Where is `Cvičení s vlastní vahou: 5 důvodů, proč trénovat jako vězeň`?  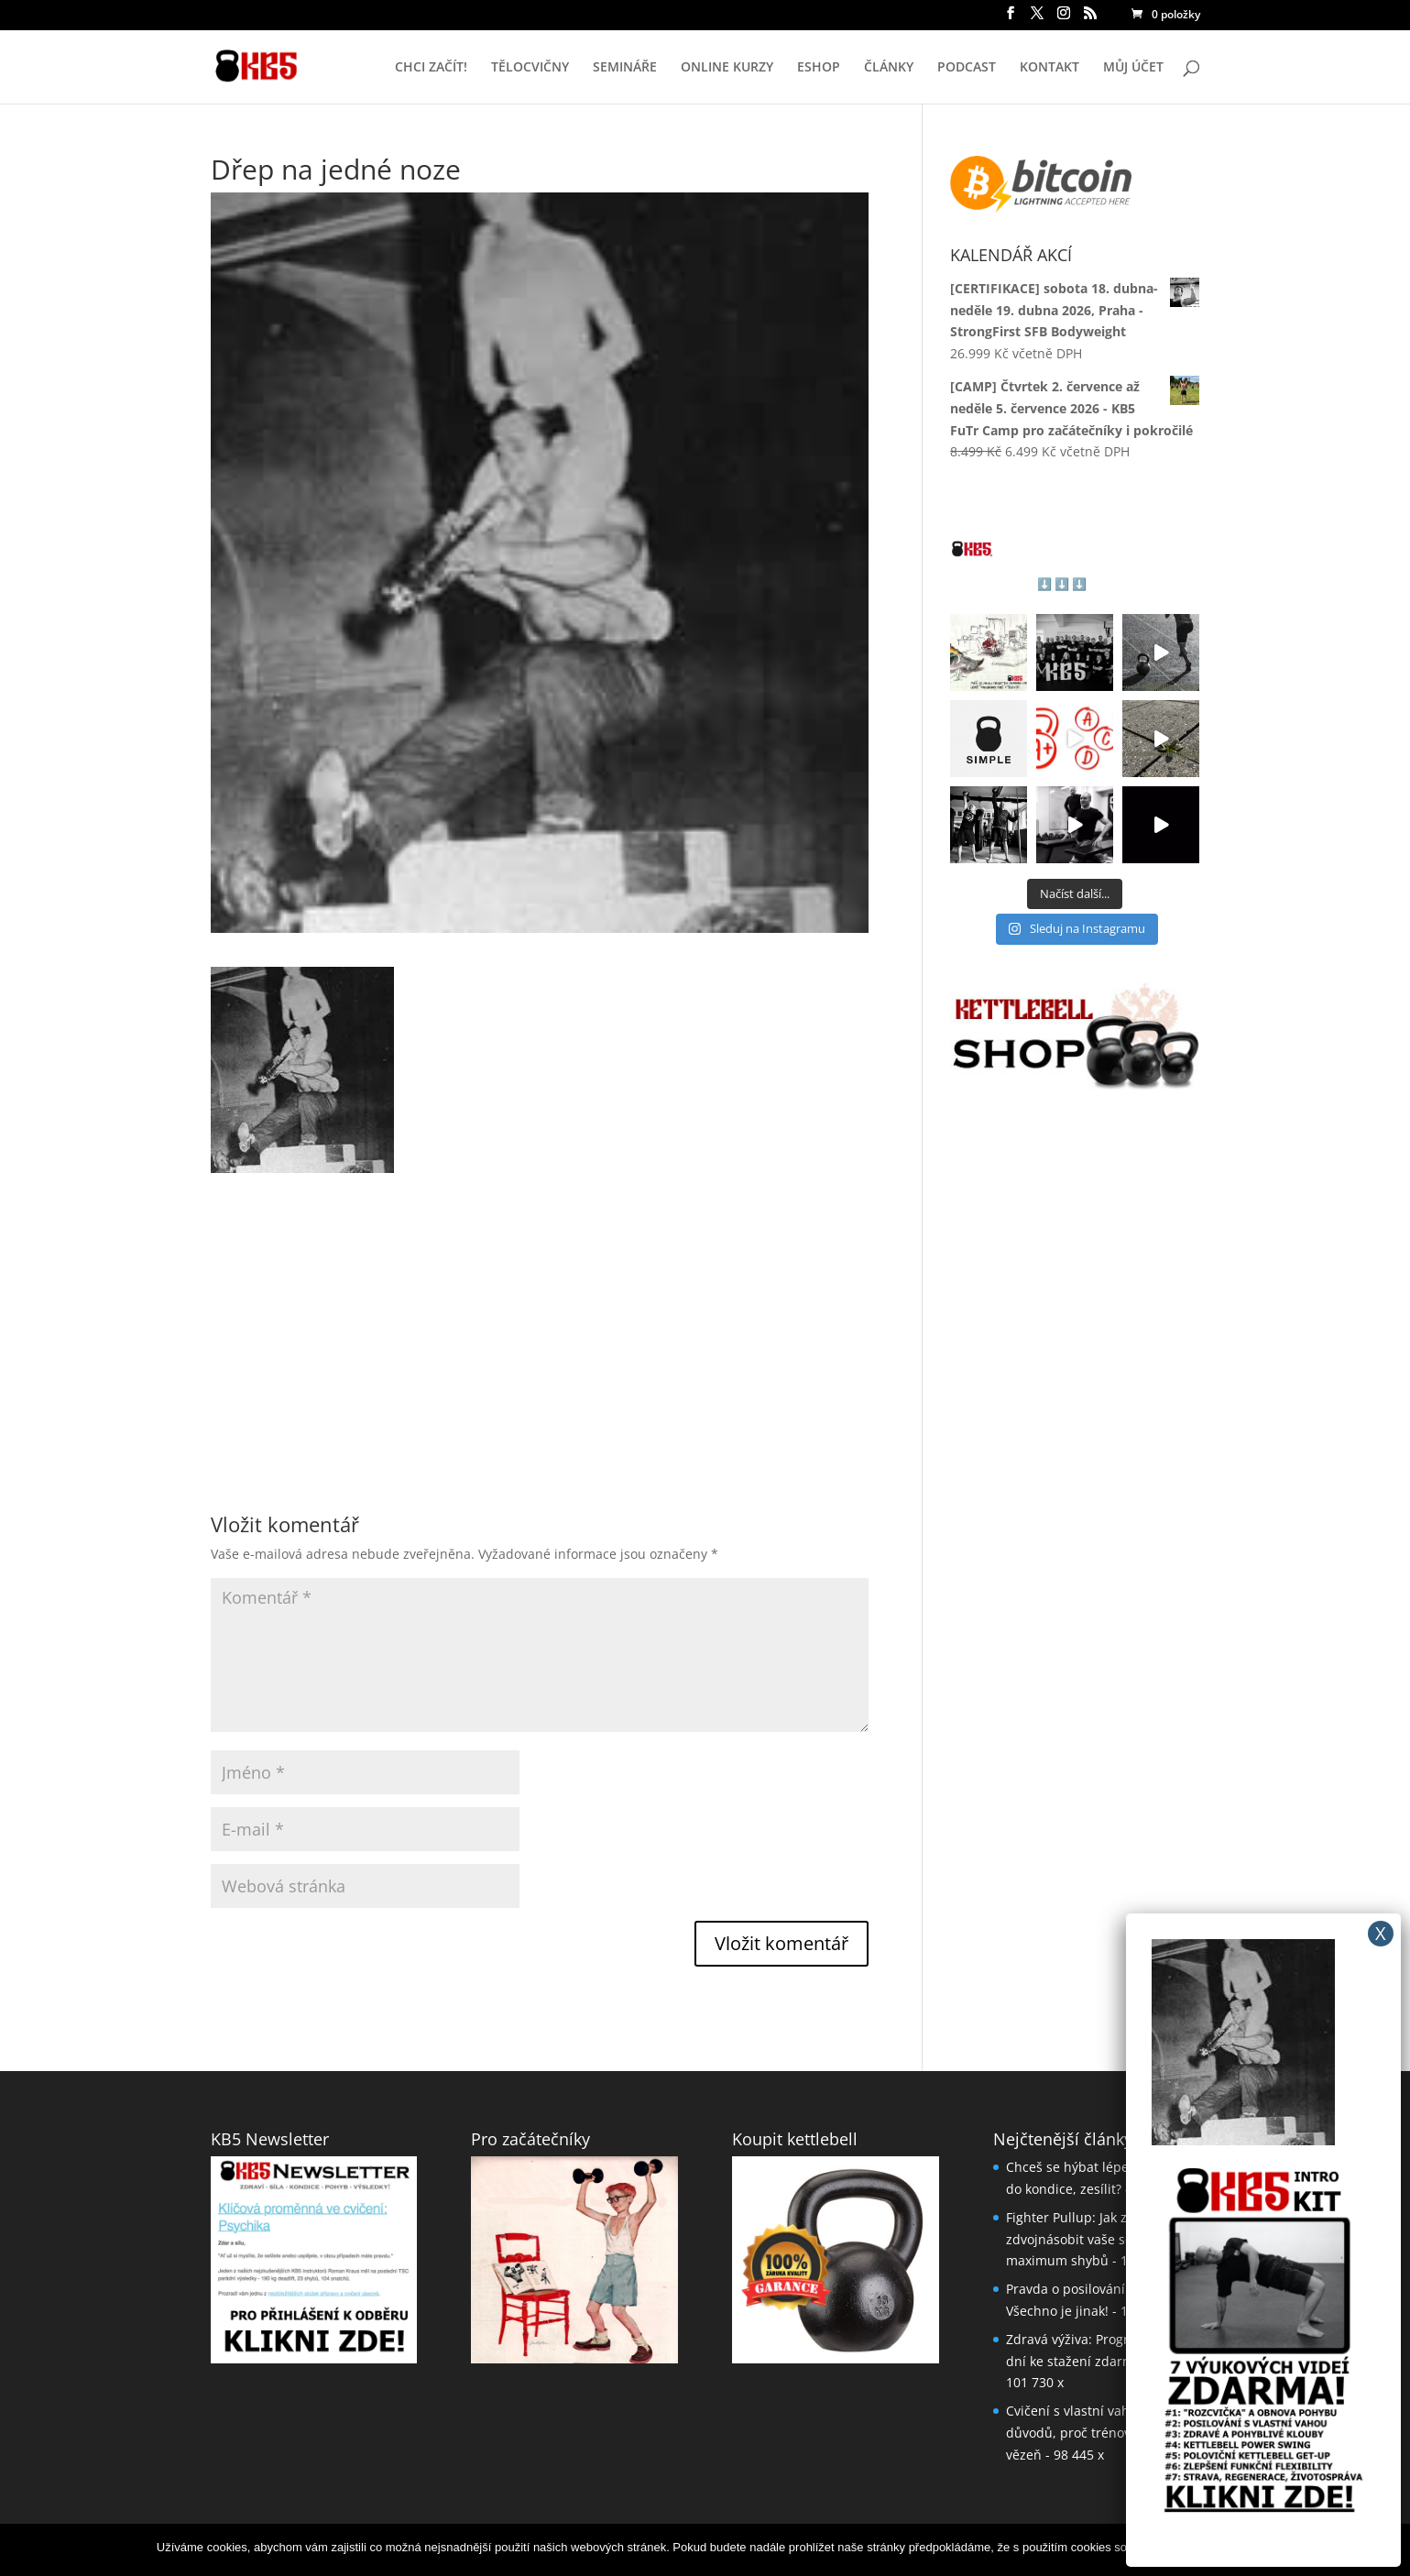 Cvičení s vlastní vahou: 5 důvodů, proč trénovat jako vězeň is located at coordinates (1088, 2432).